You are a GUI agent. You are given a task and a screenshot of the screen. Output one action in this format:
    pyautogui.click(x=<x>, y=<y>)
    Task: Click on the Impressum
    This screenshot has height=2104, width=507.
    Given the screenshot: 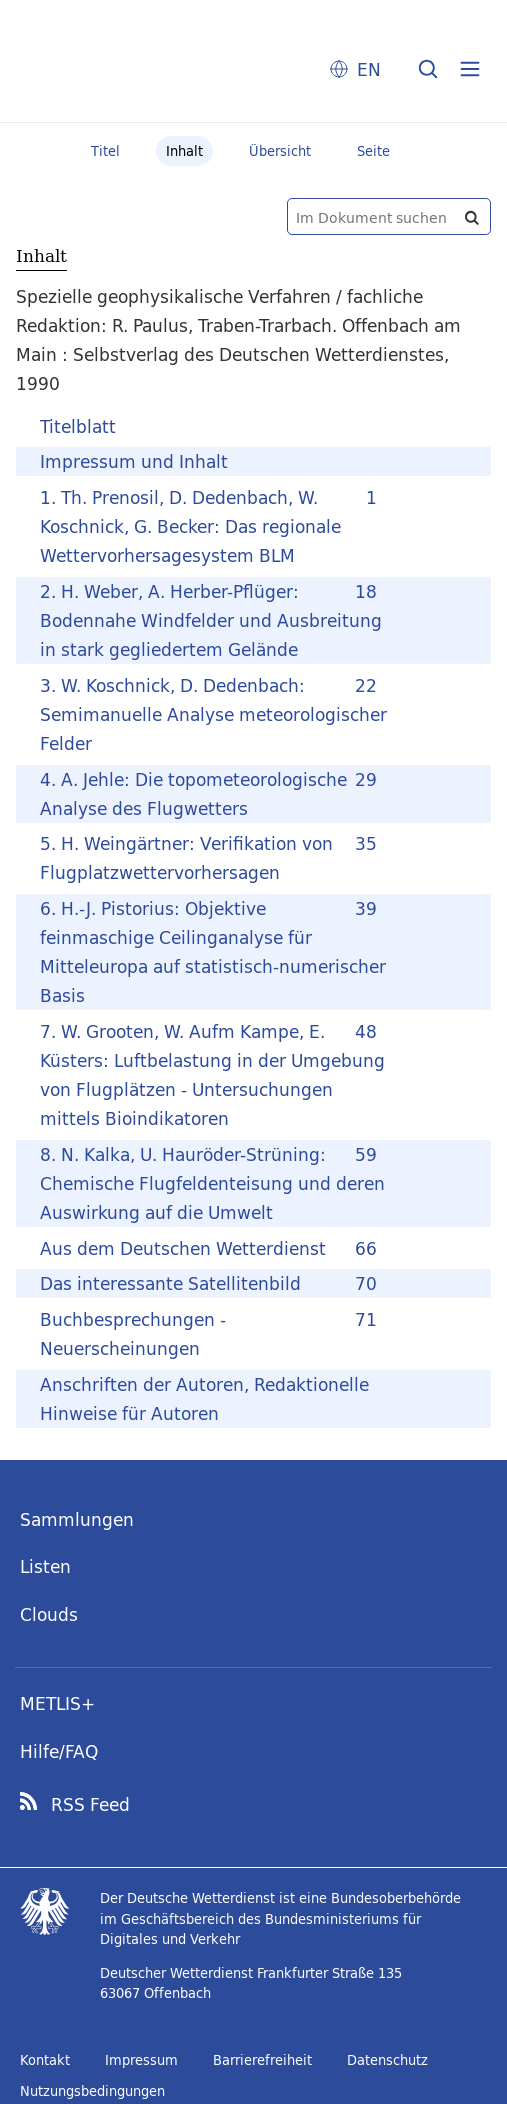 What is the action you would take?
    pyautogui.click(x=141, y=2060)
    